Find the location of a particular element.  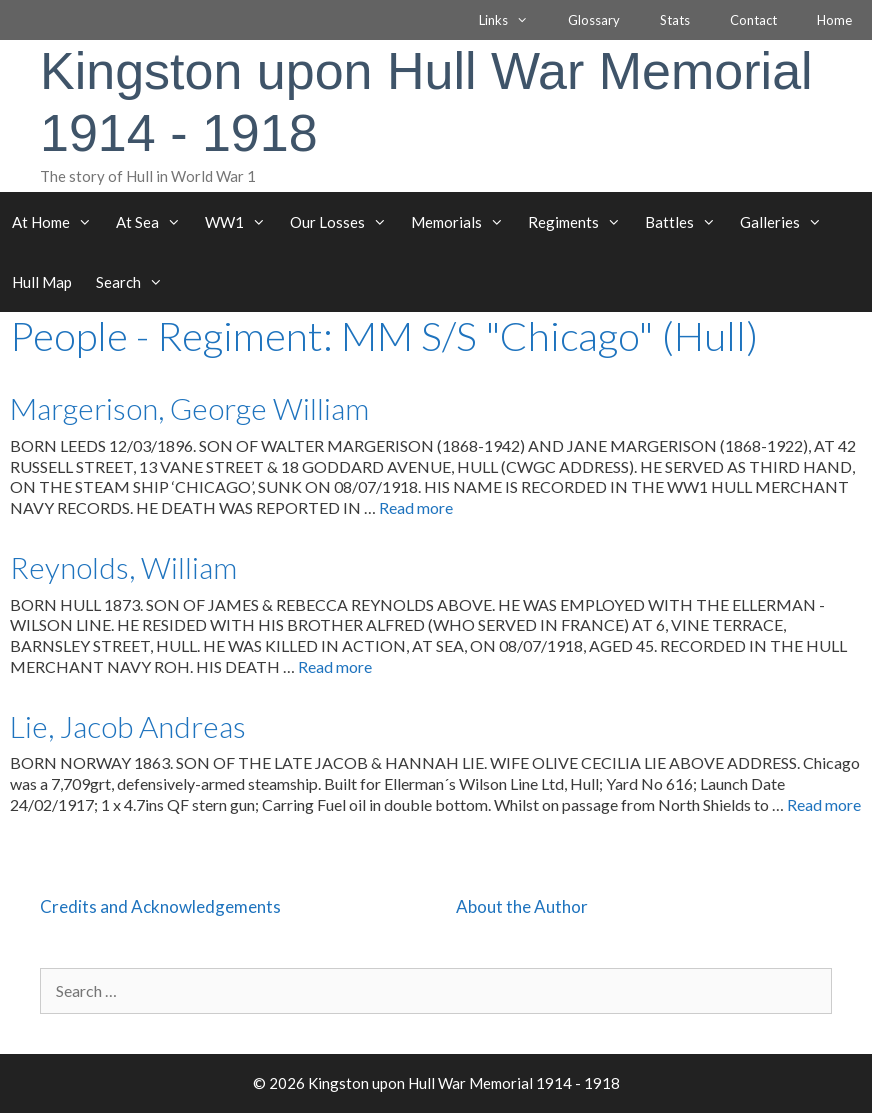

Links is located at coordinates (513, 20).